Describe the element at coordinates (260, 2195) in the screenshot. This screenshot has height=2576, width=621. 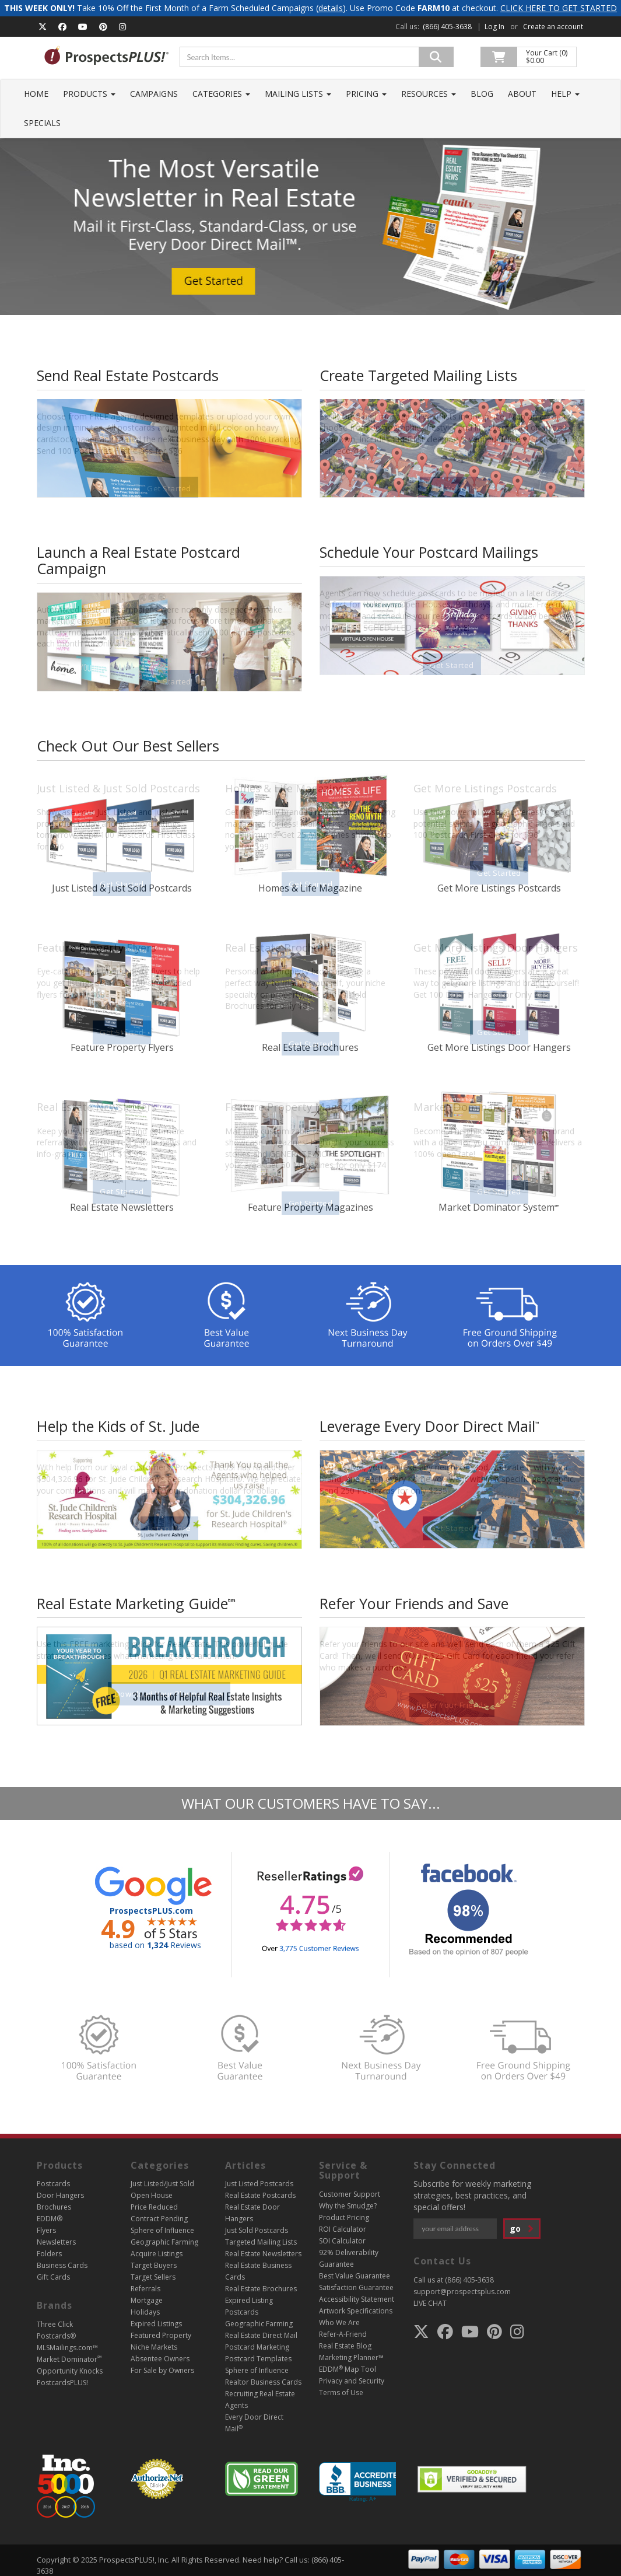
I see `Real Estate Postcards` at that location.